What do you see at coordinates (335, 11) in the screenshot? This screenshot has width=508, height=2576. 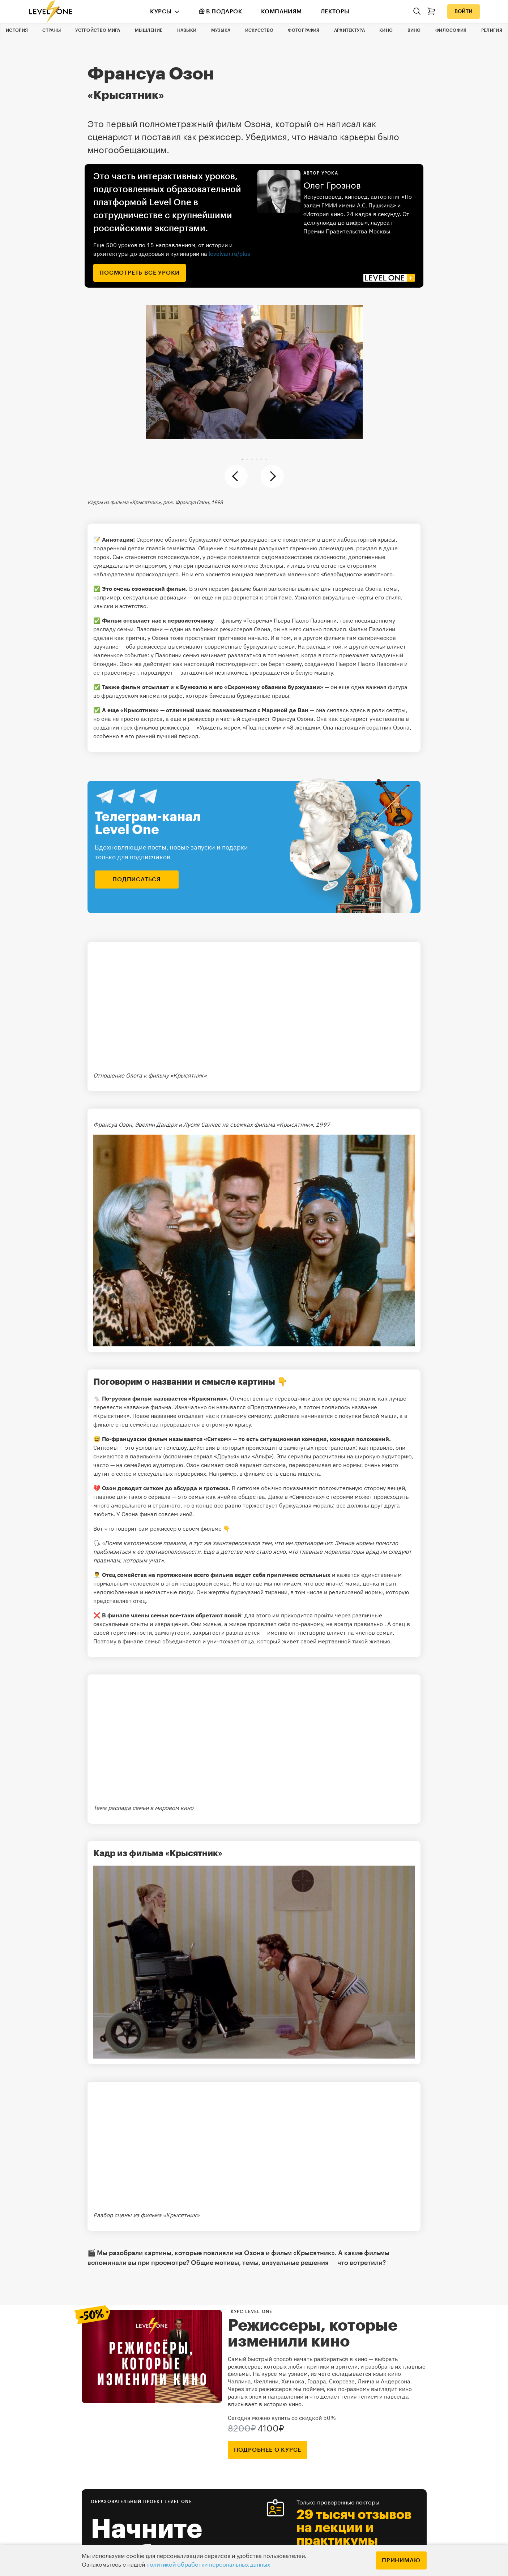 I see `Лекторы` at bounding box center [335, 11].